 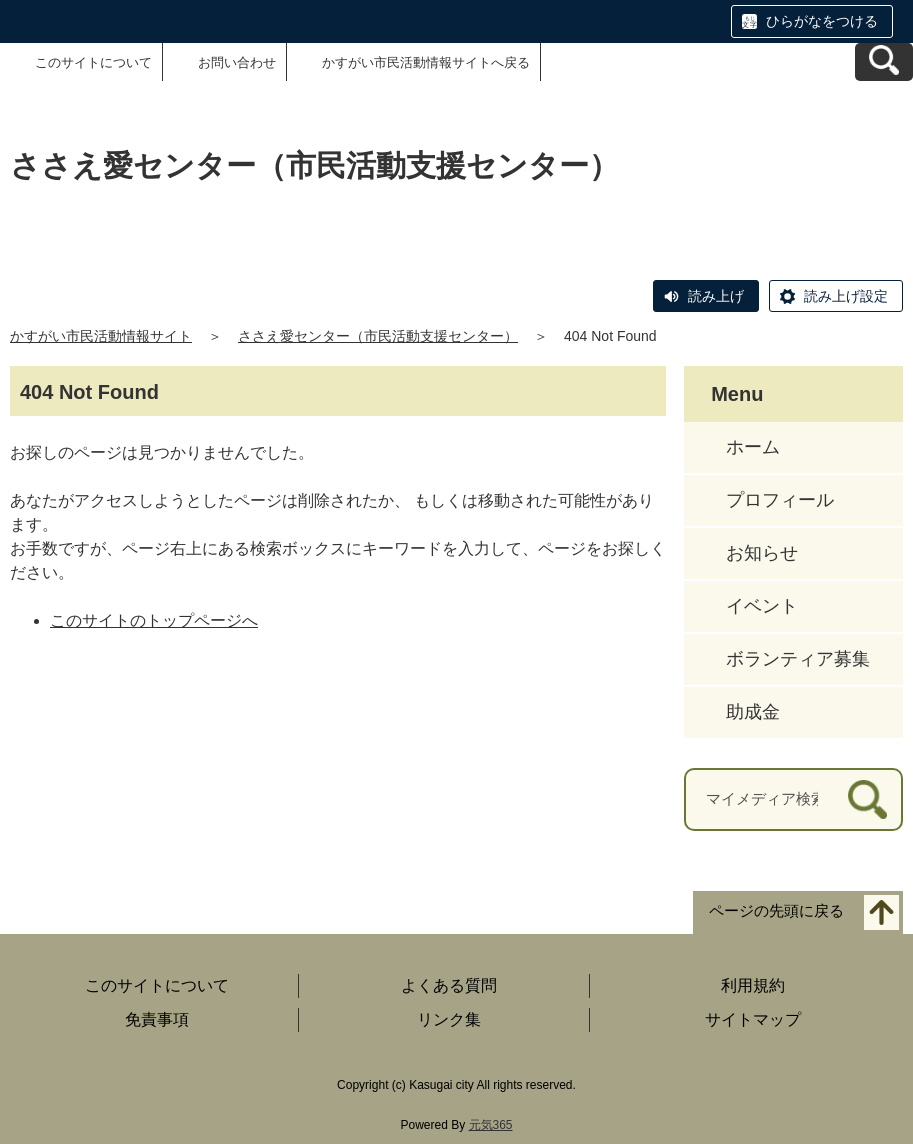 I want to click on ささえ愛センター（市民活動支援センター）, so click(x=378, y=336).